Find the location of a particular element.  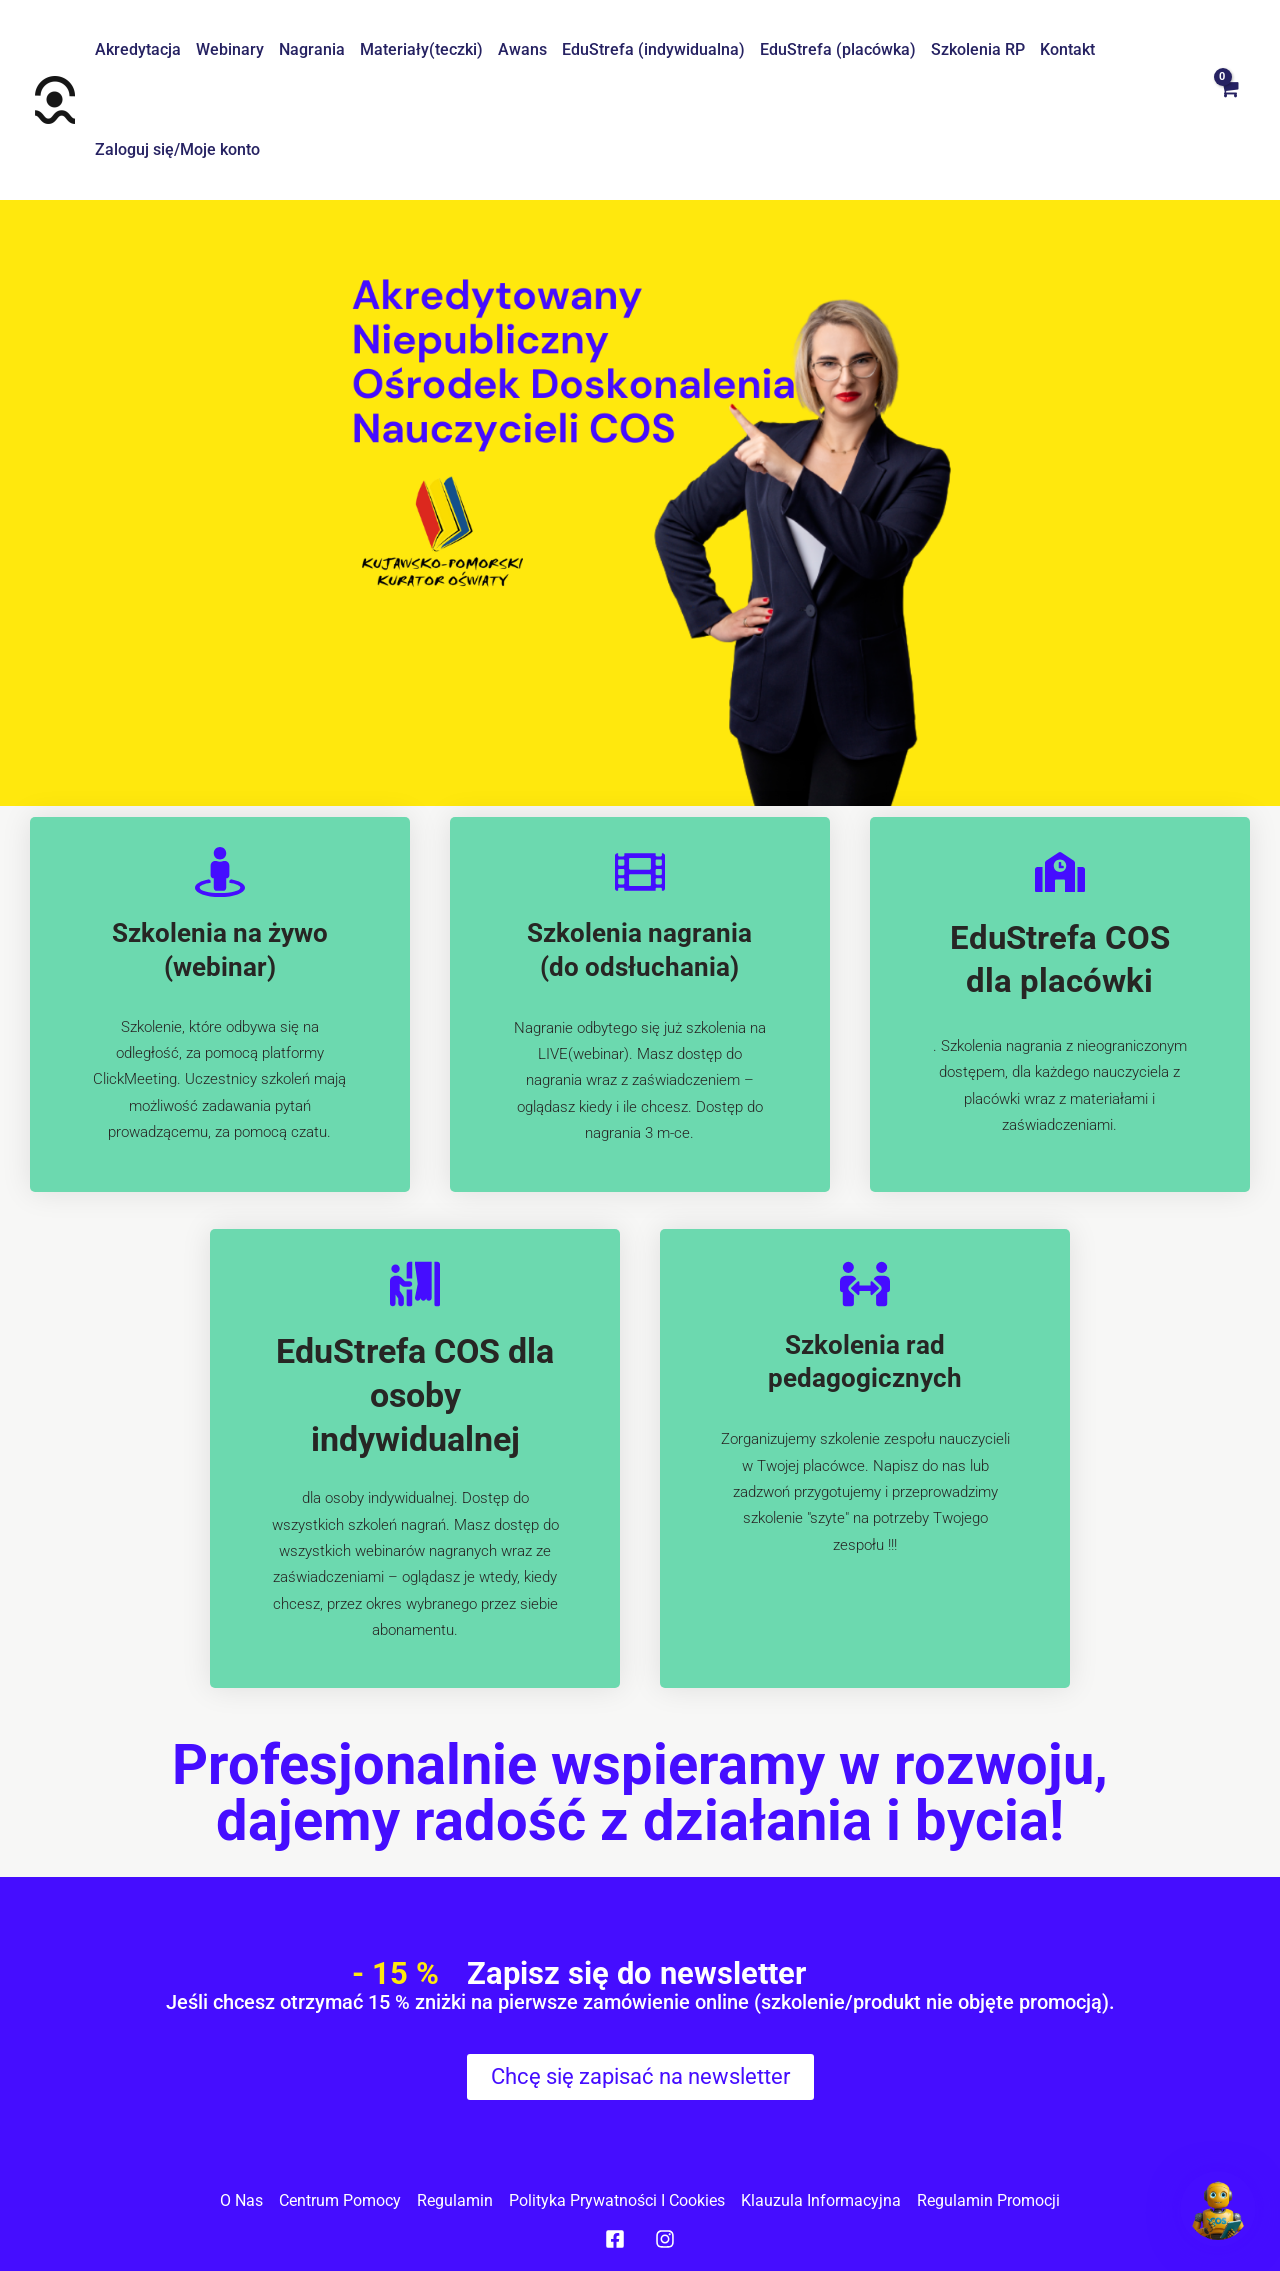

Regulamin is located at coordinates (455, 2200).